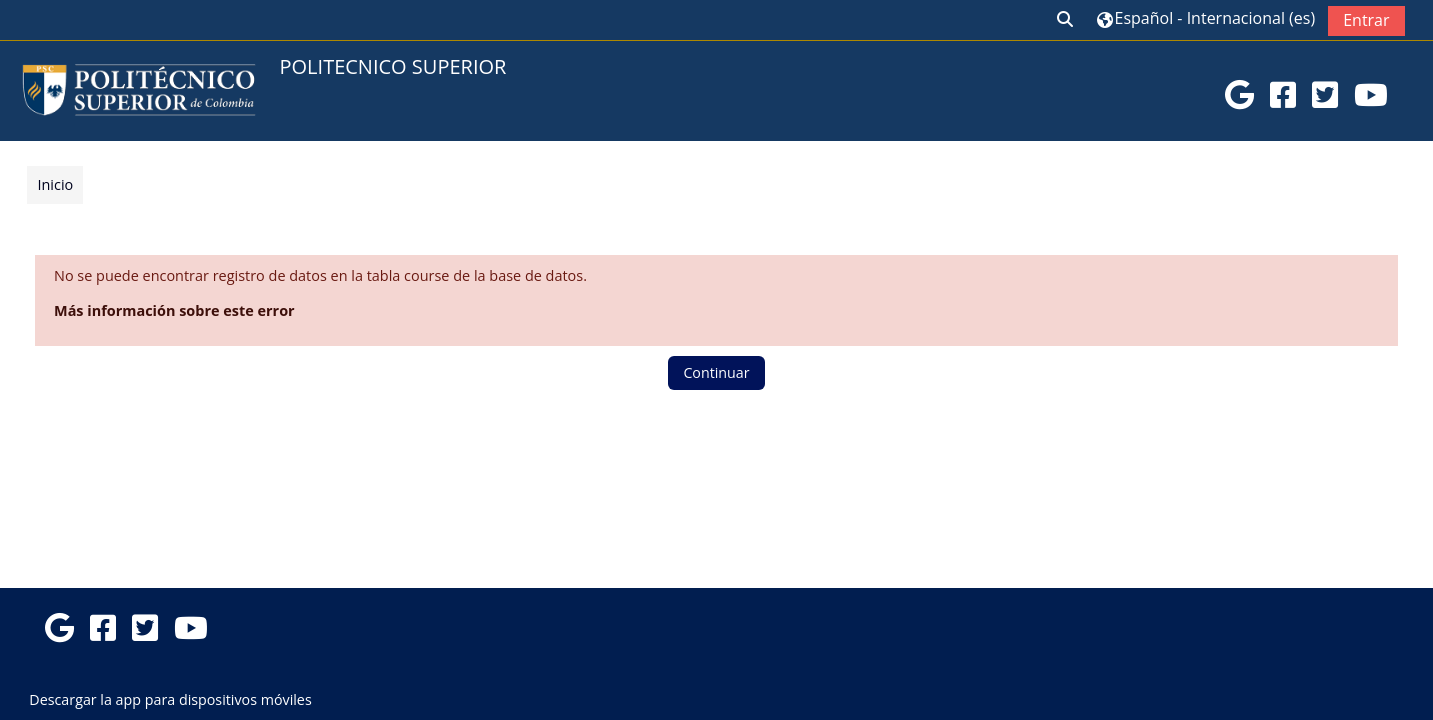 The height and width of the screenshot is (720, 1433). I want to click on [button], so click(1064, 20).